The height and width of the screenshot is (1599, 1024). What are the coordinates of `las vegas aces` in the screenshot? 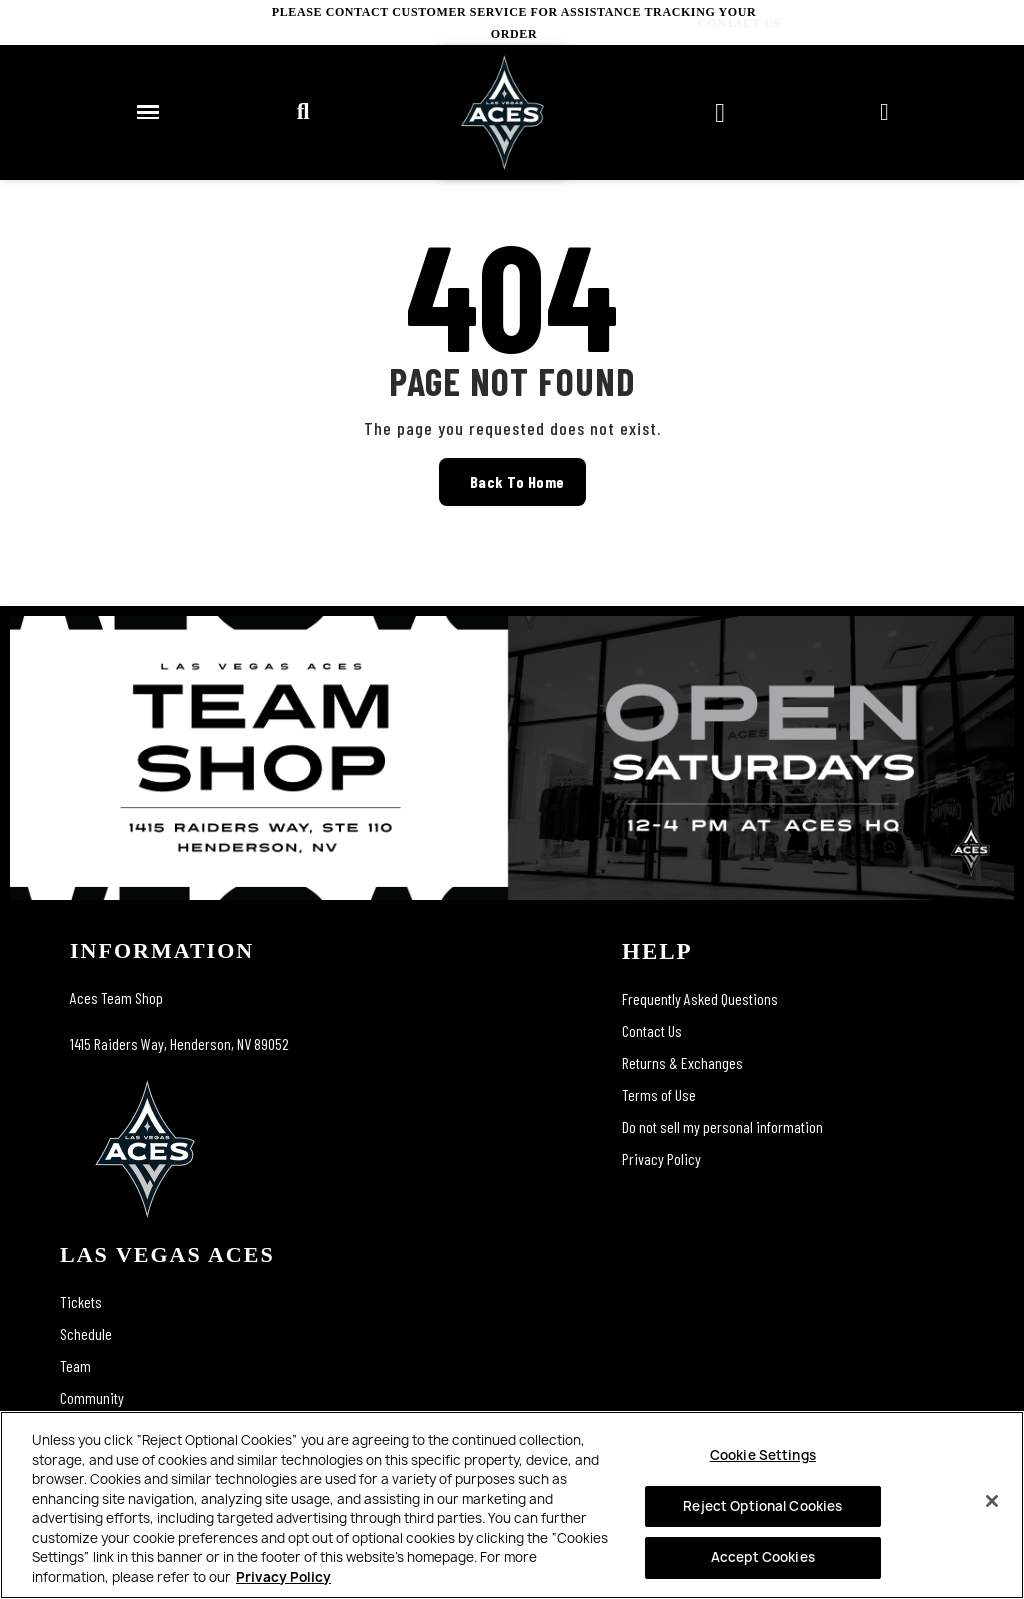 It's located at (167, 1254).